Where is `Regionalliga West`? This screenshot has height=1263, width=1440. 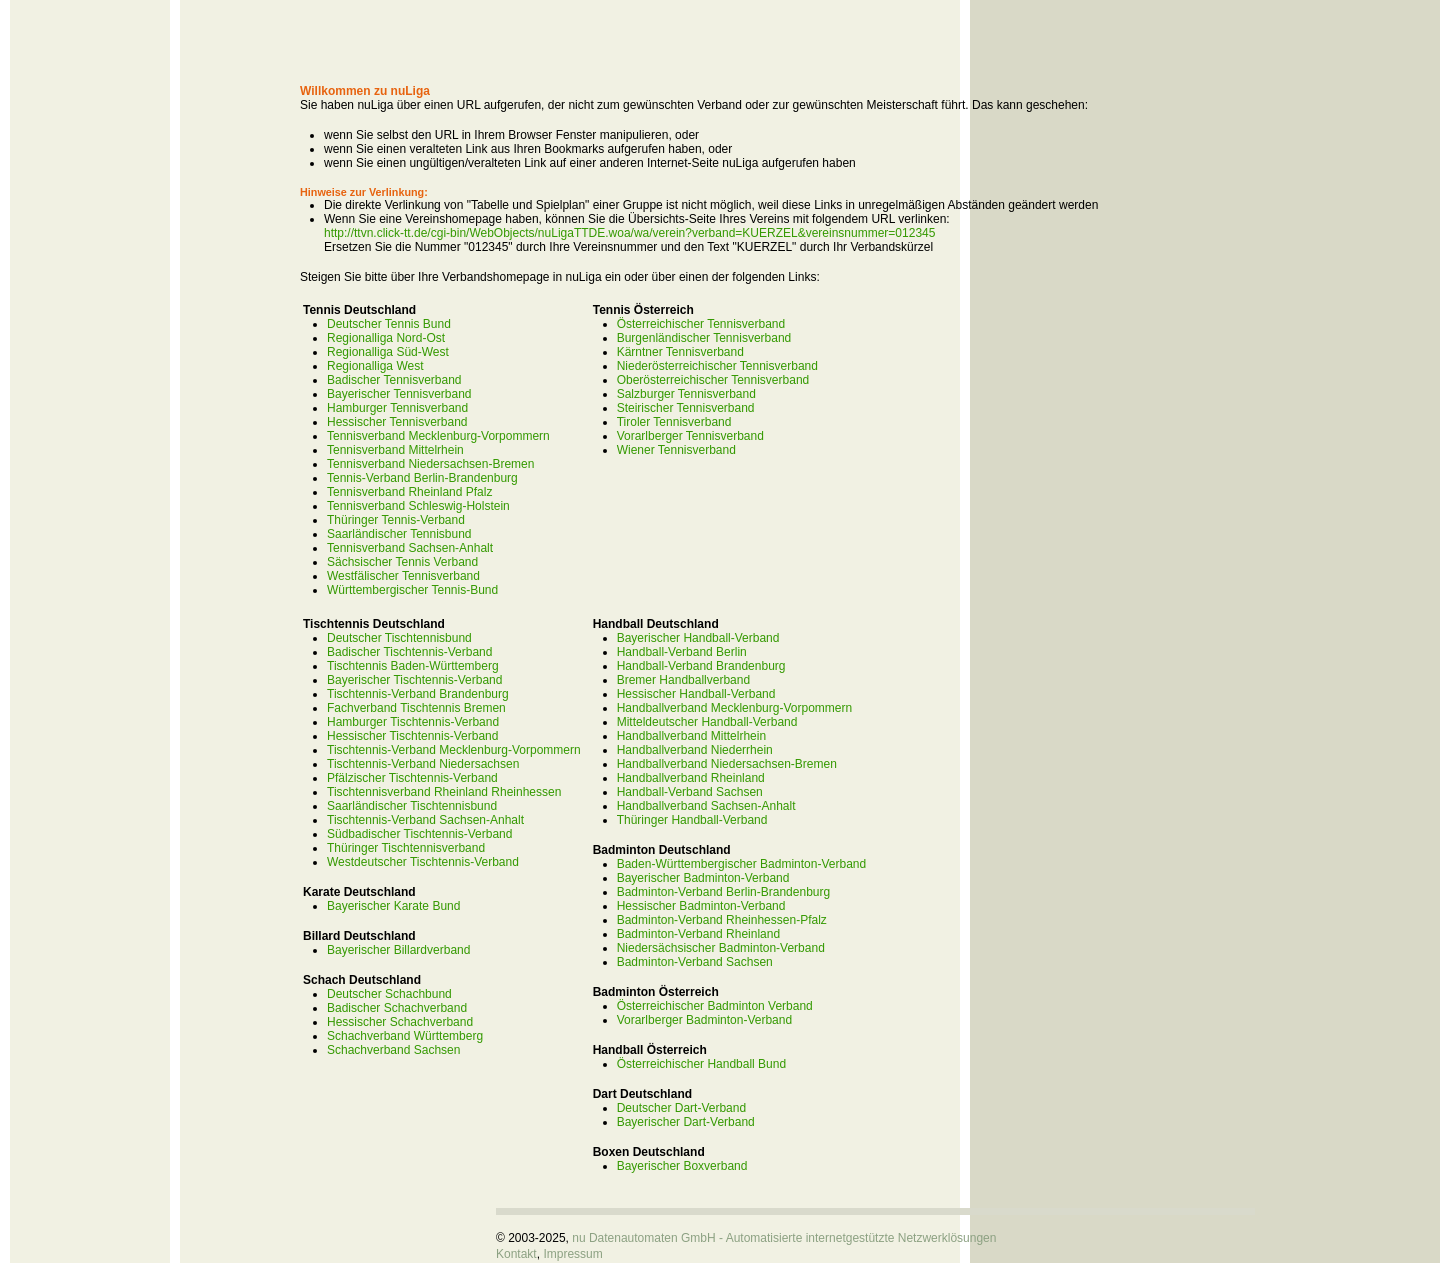
Regionalliga West is located at coordinates (375, 366).